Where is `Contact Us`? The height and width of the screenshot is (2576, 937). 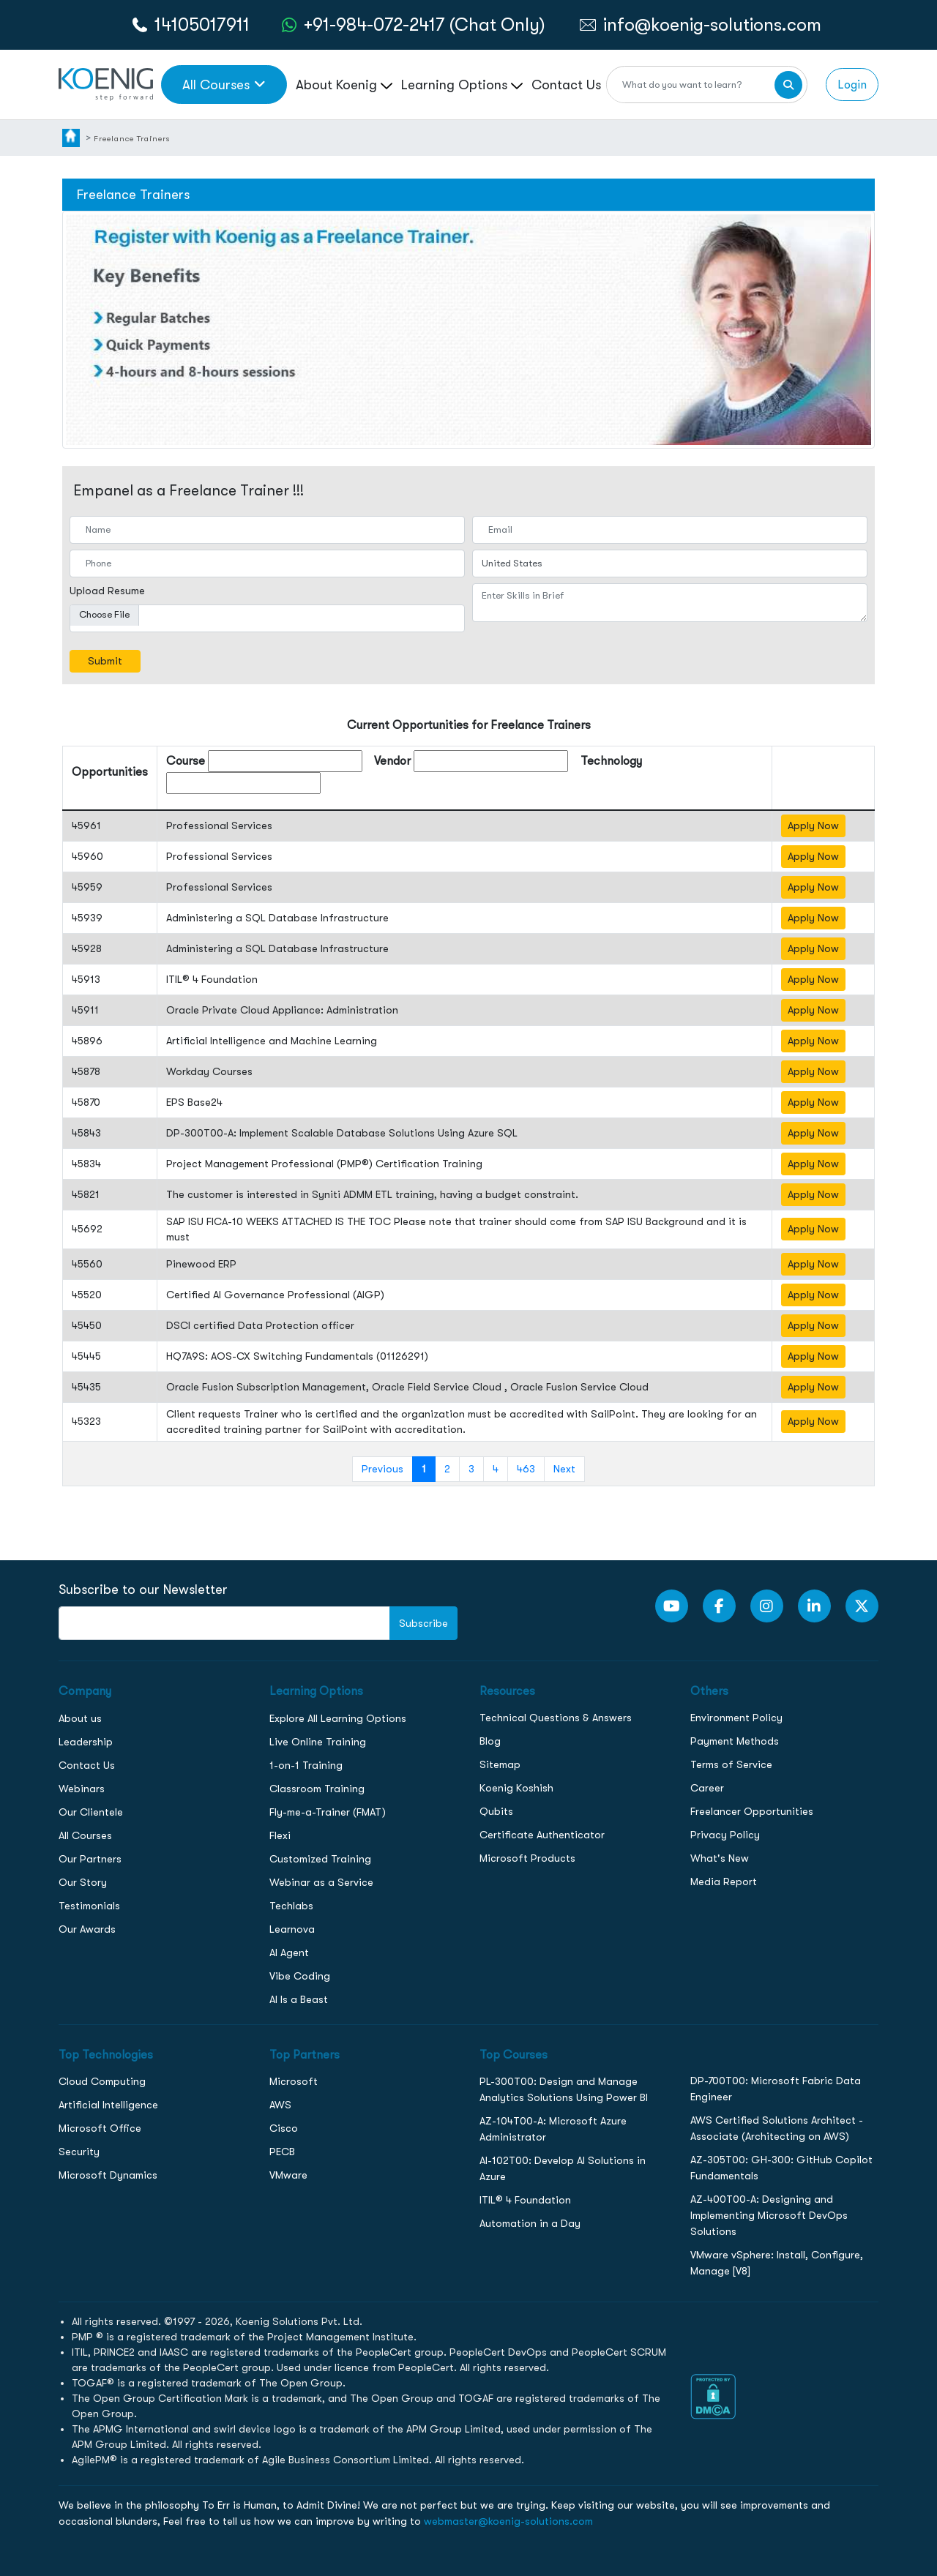 Contact Us is located at coordinates (87, 1765).